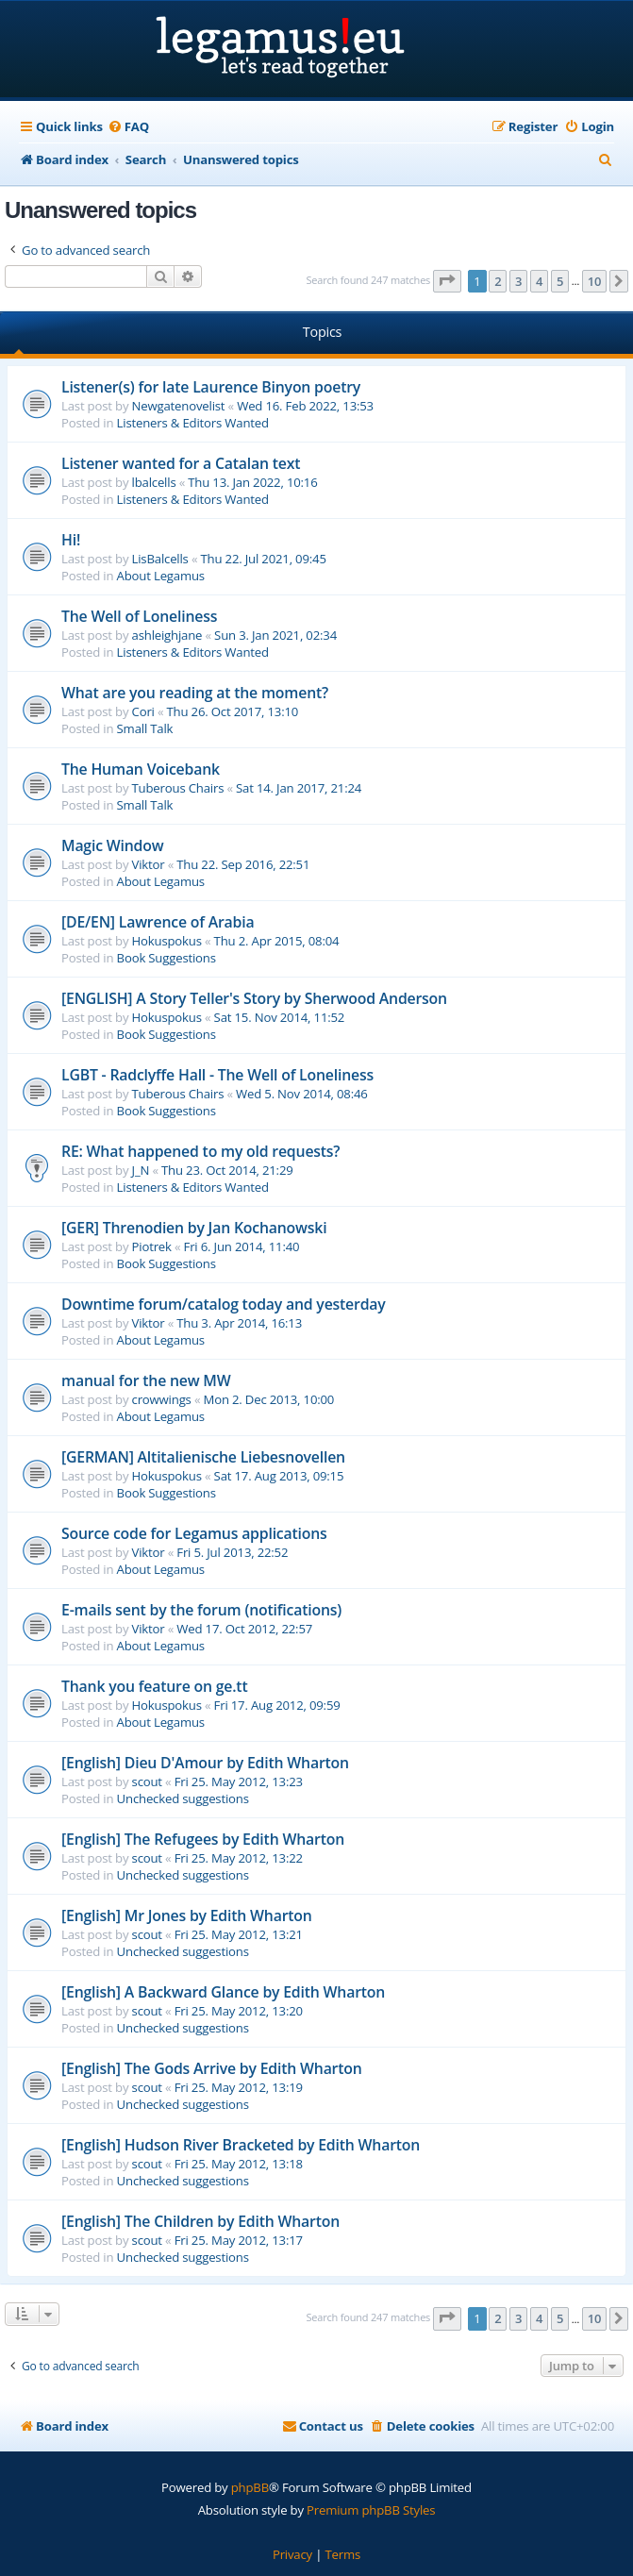 The width and height of the screenshot is (633, 2576). What do you see at coordinates (200, 1151) in the screenshot?
I see `RE: What happened to my old requests?` at bounding box center [200, 1151].